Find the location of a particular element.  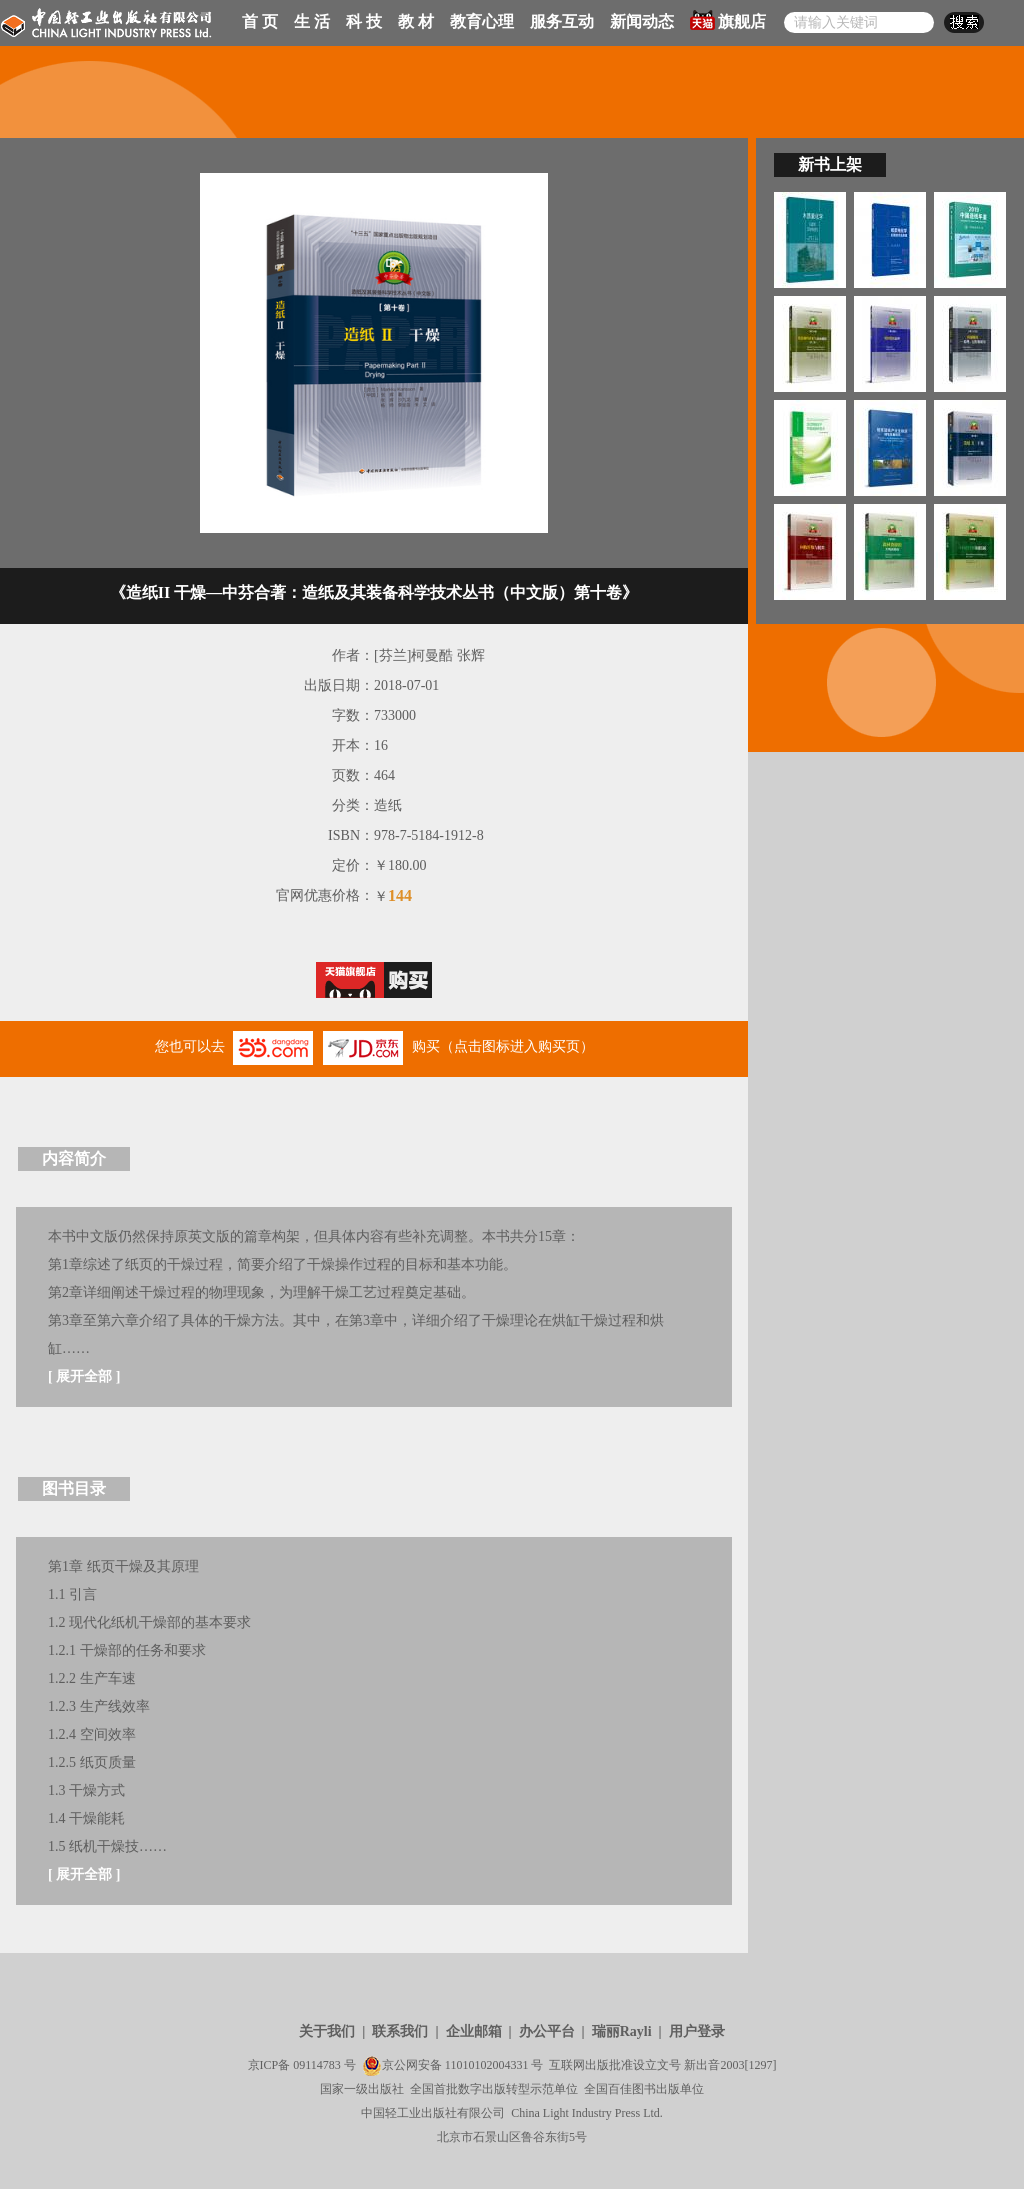

09114783 is located at coordinates (317, 2065).